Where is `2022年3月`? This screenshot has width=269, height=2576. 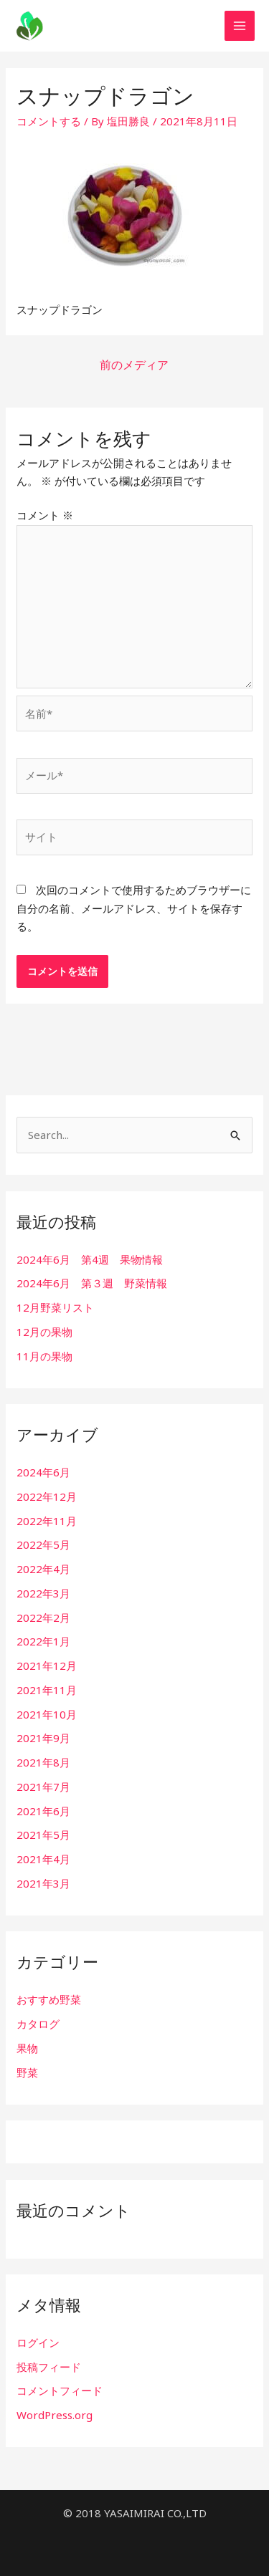 2022年3月 is located at coordinates (43, 1593).